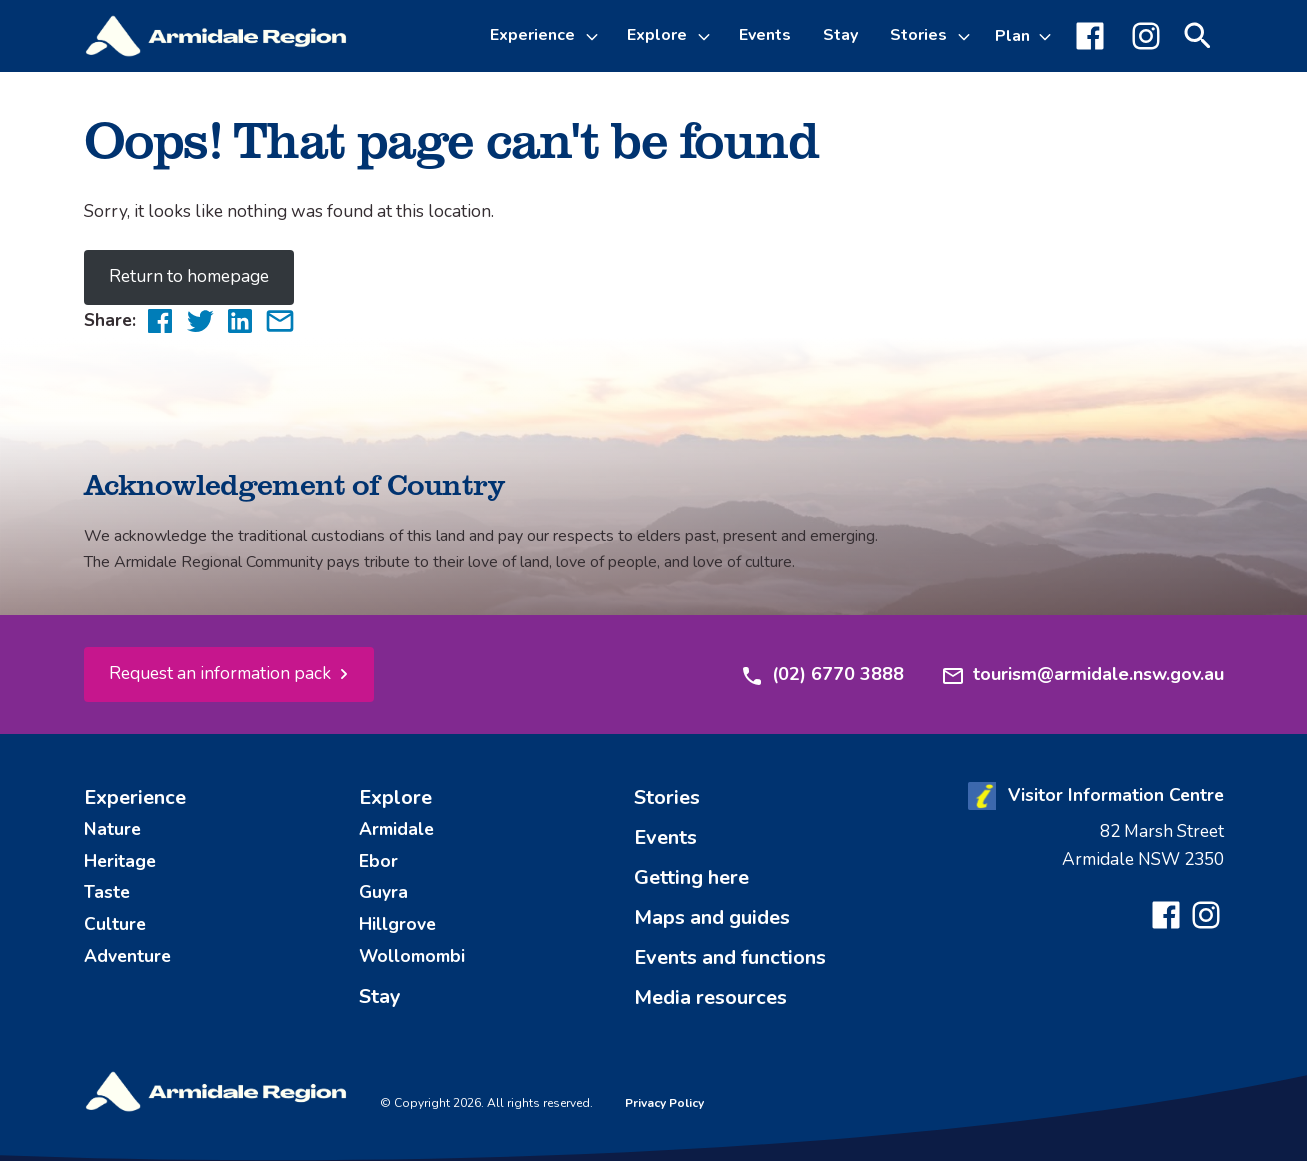 The width and height of the screenshot is (1307, 1161). What do you see at coordinates (967, 36) in the screenshot?
I see `[Toggle Stories sub-menu]` at bounding box center [967, 36].